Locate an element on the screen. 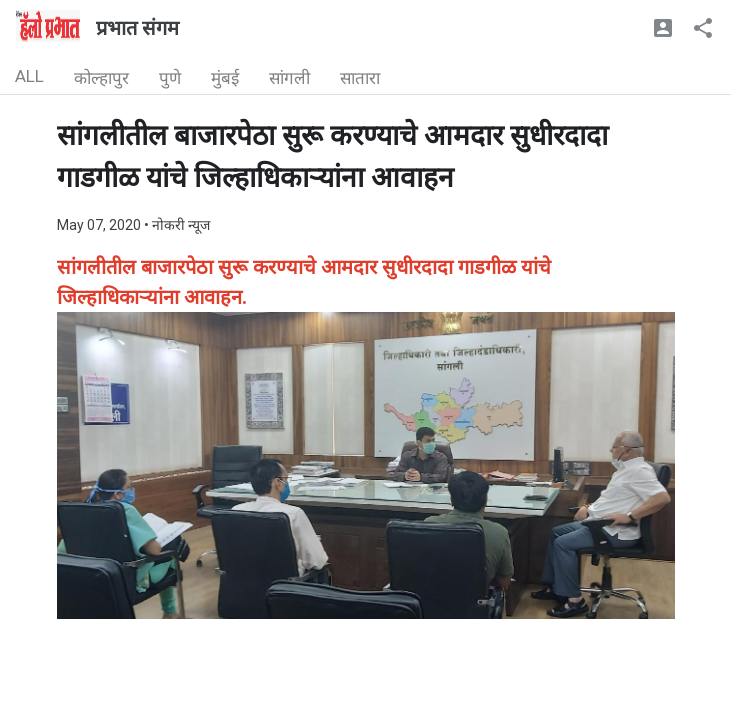 Image resolution: width=731 pixels, height=720 pixels. पुणे is located at coordinates (170, 78).